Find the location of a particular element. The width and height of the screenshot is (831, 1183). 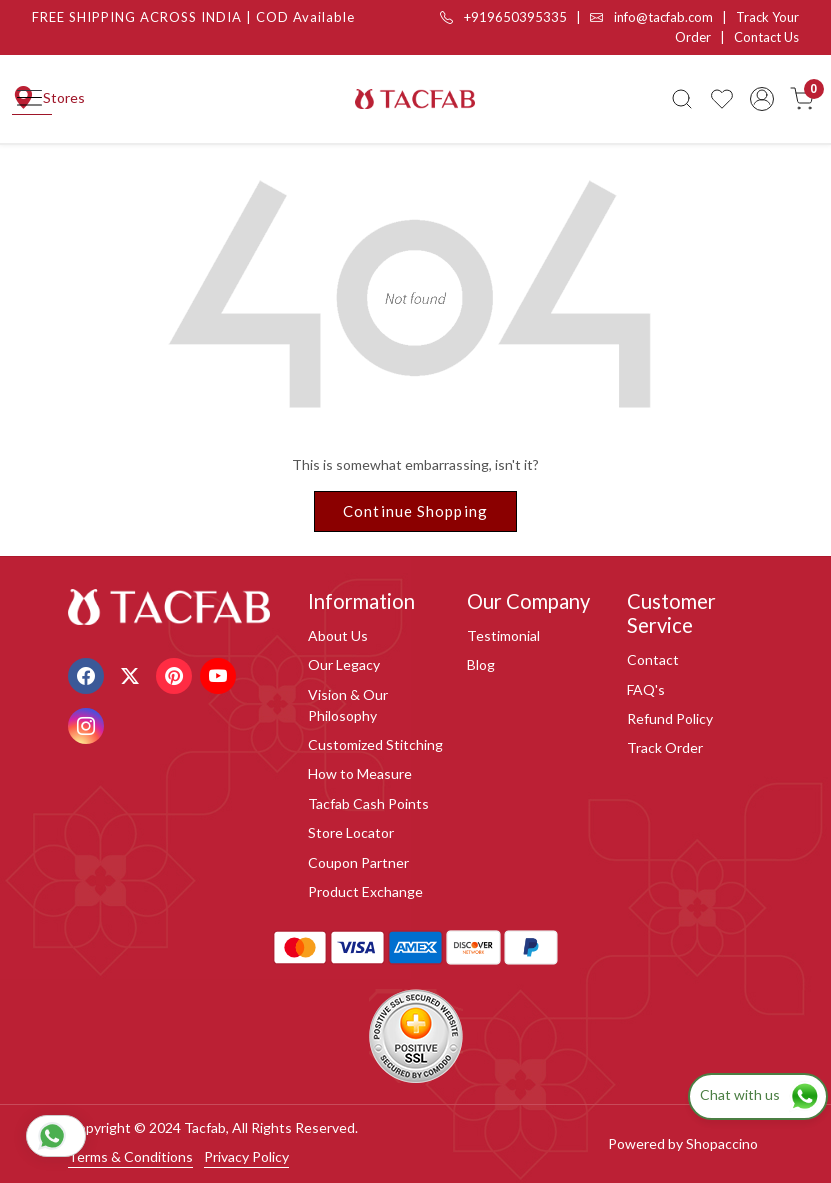

Shopaccino is located at coordinates (722, 1143).